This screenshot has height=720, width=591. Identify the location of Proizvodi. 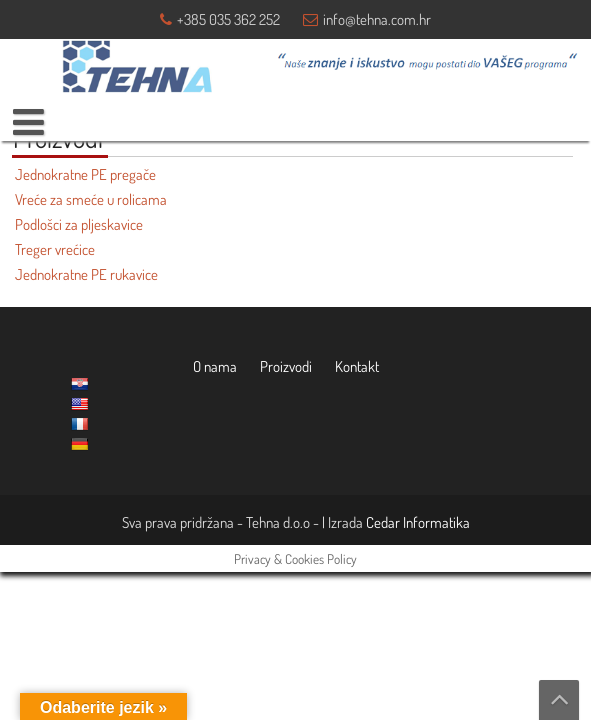
(286, 366).